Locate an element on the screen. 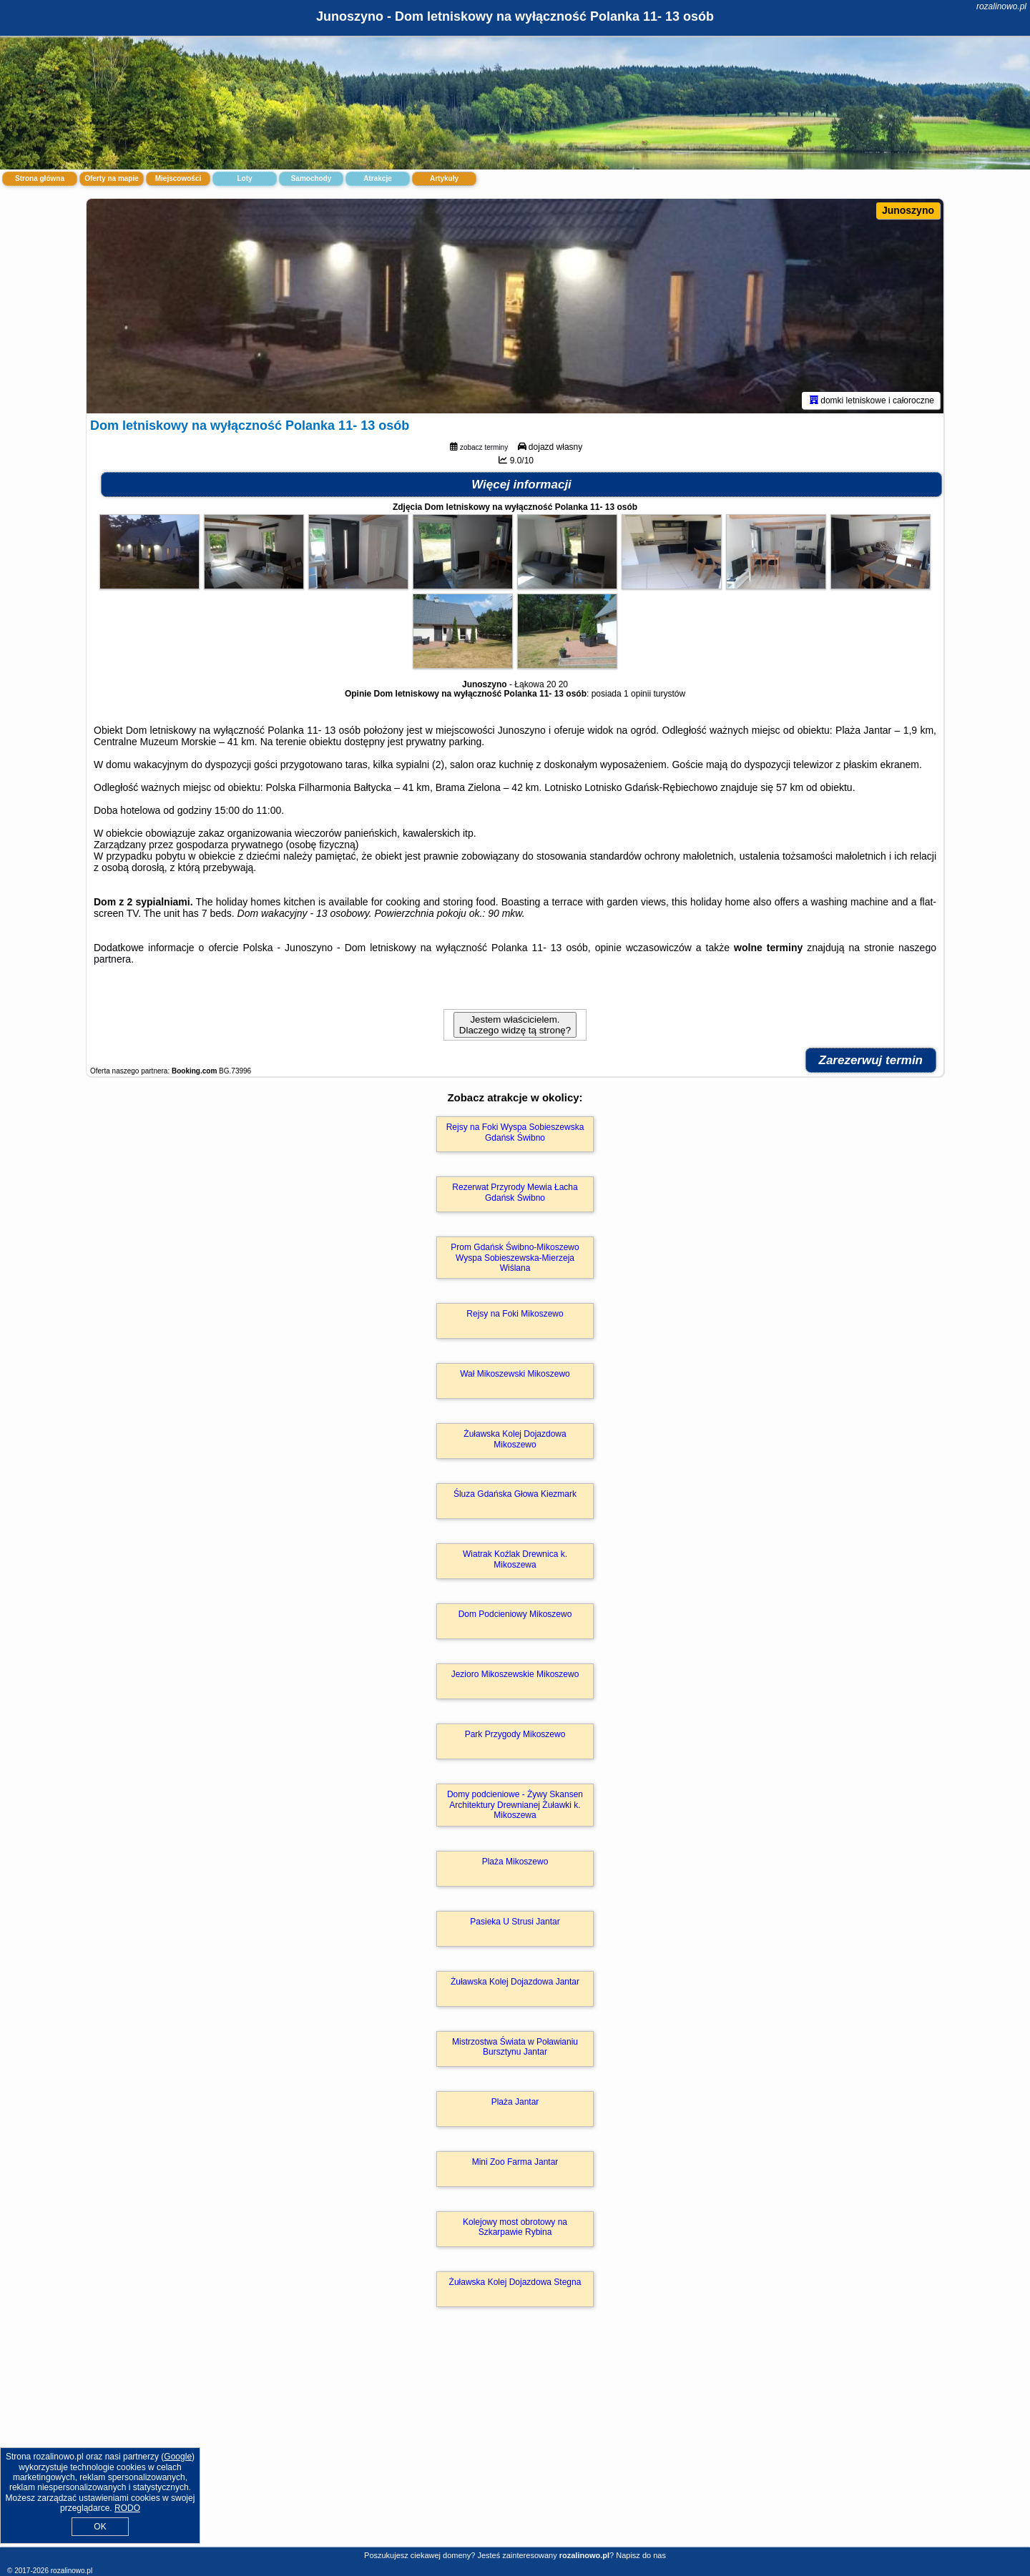 This screenshot has height=2576, width=1030. Artykuły is located at coordinates (444, 178).